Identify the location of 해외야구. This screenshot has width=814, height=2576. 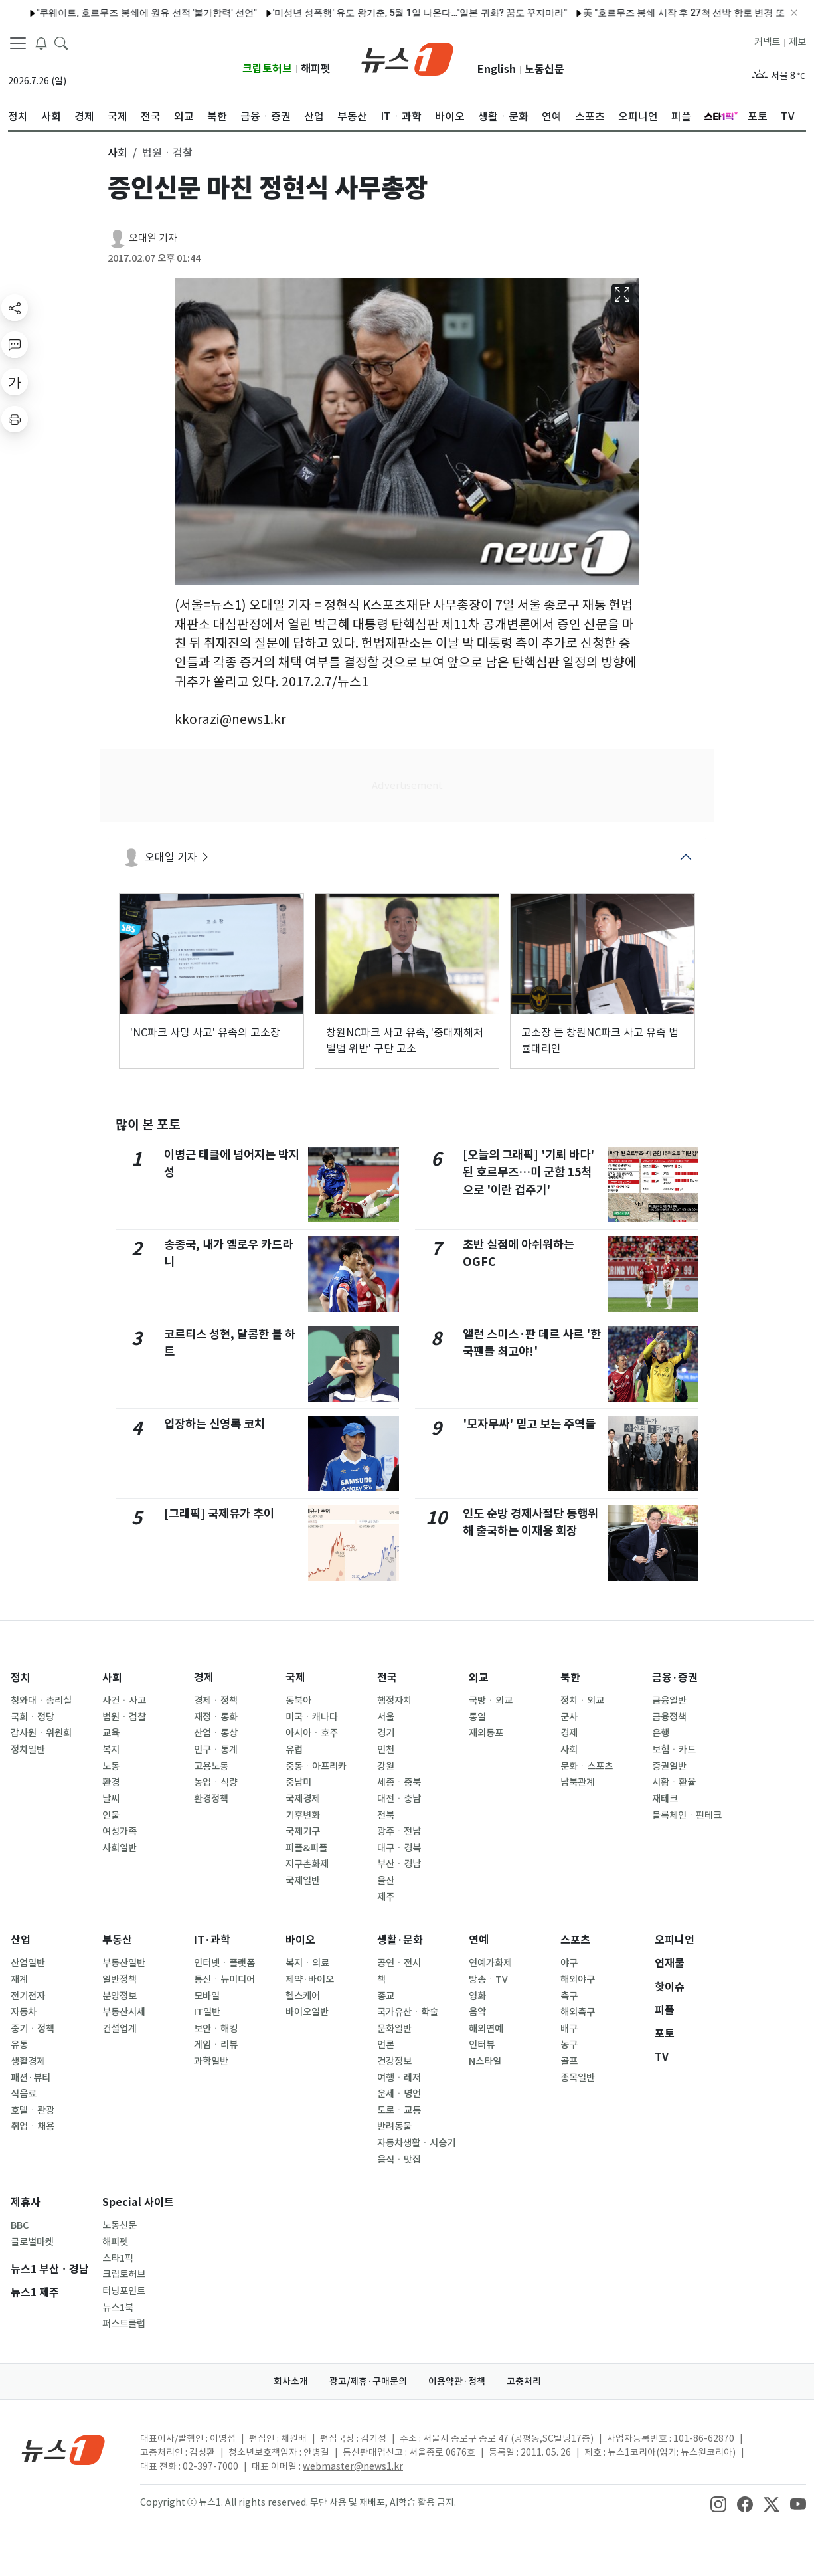
(577, 1979).